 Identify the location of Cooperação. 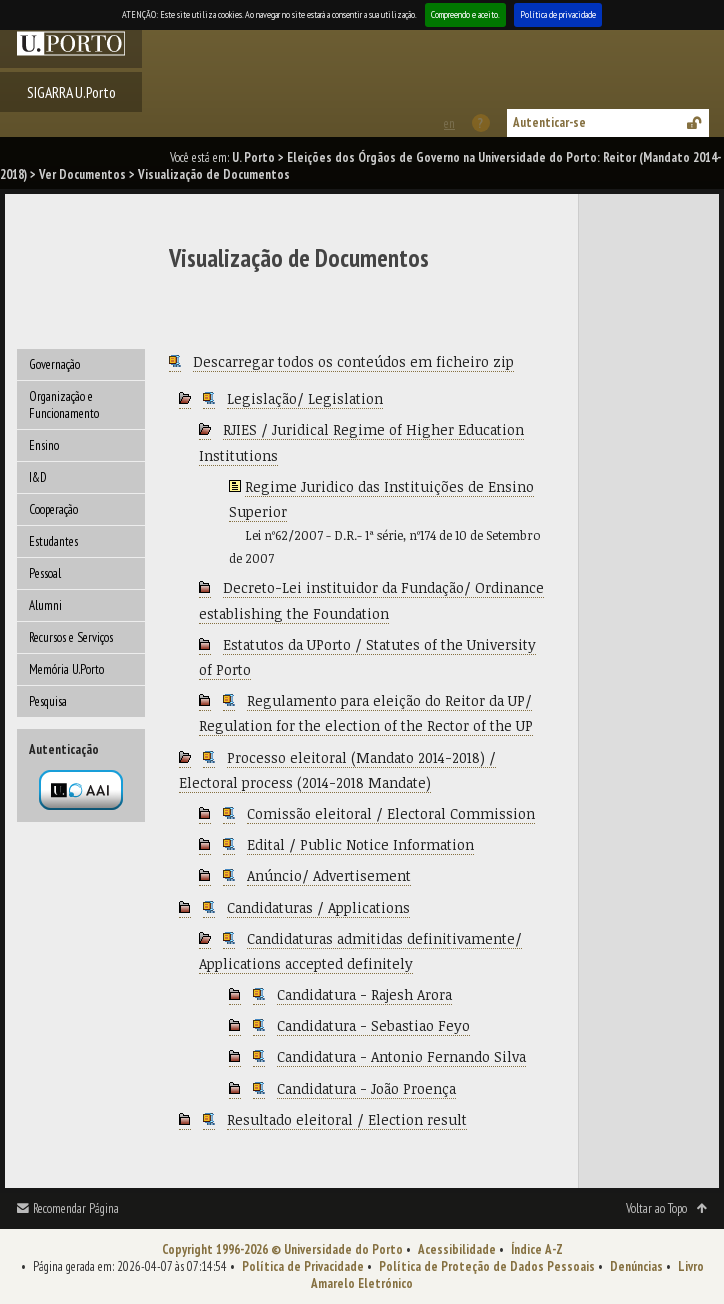
(53, 509).